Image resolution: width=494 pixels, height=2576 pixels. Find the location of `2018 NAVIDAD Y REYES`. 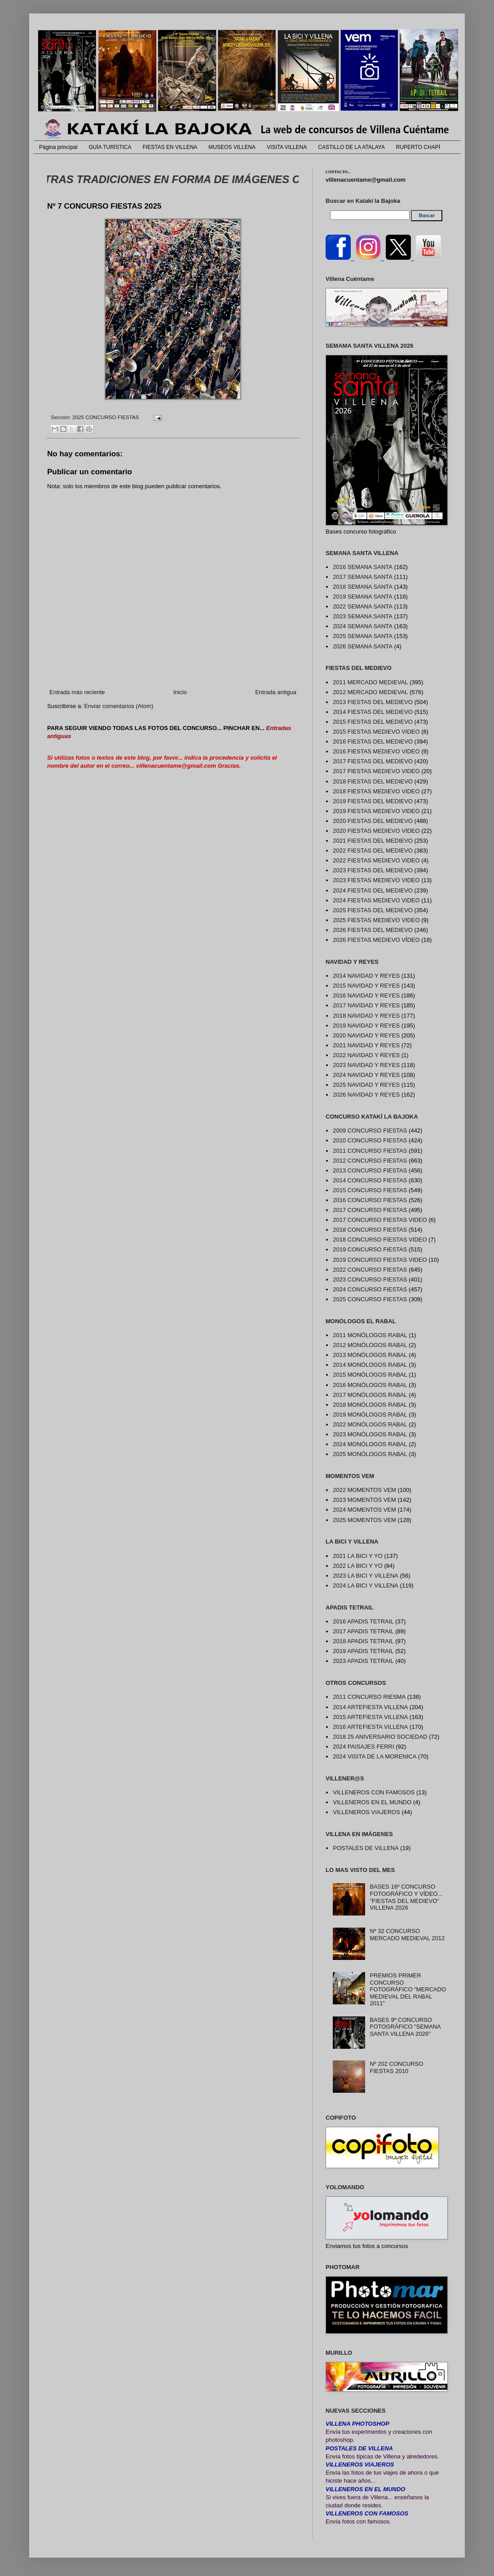

2018 NAVIDAD Y REYES is located at coordinates (366, 1015).